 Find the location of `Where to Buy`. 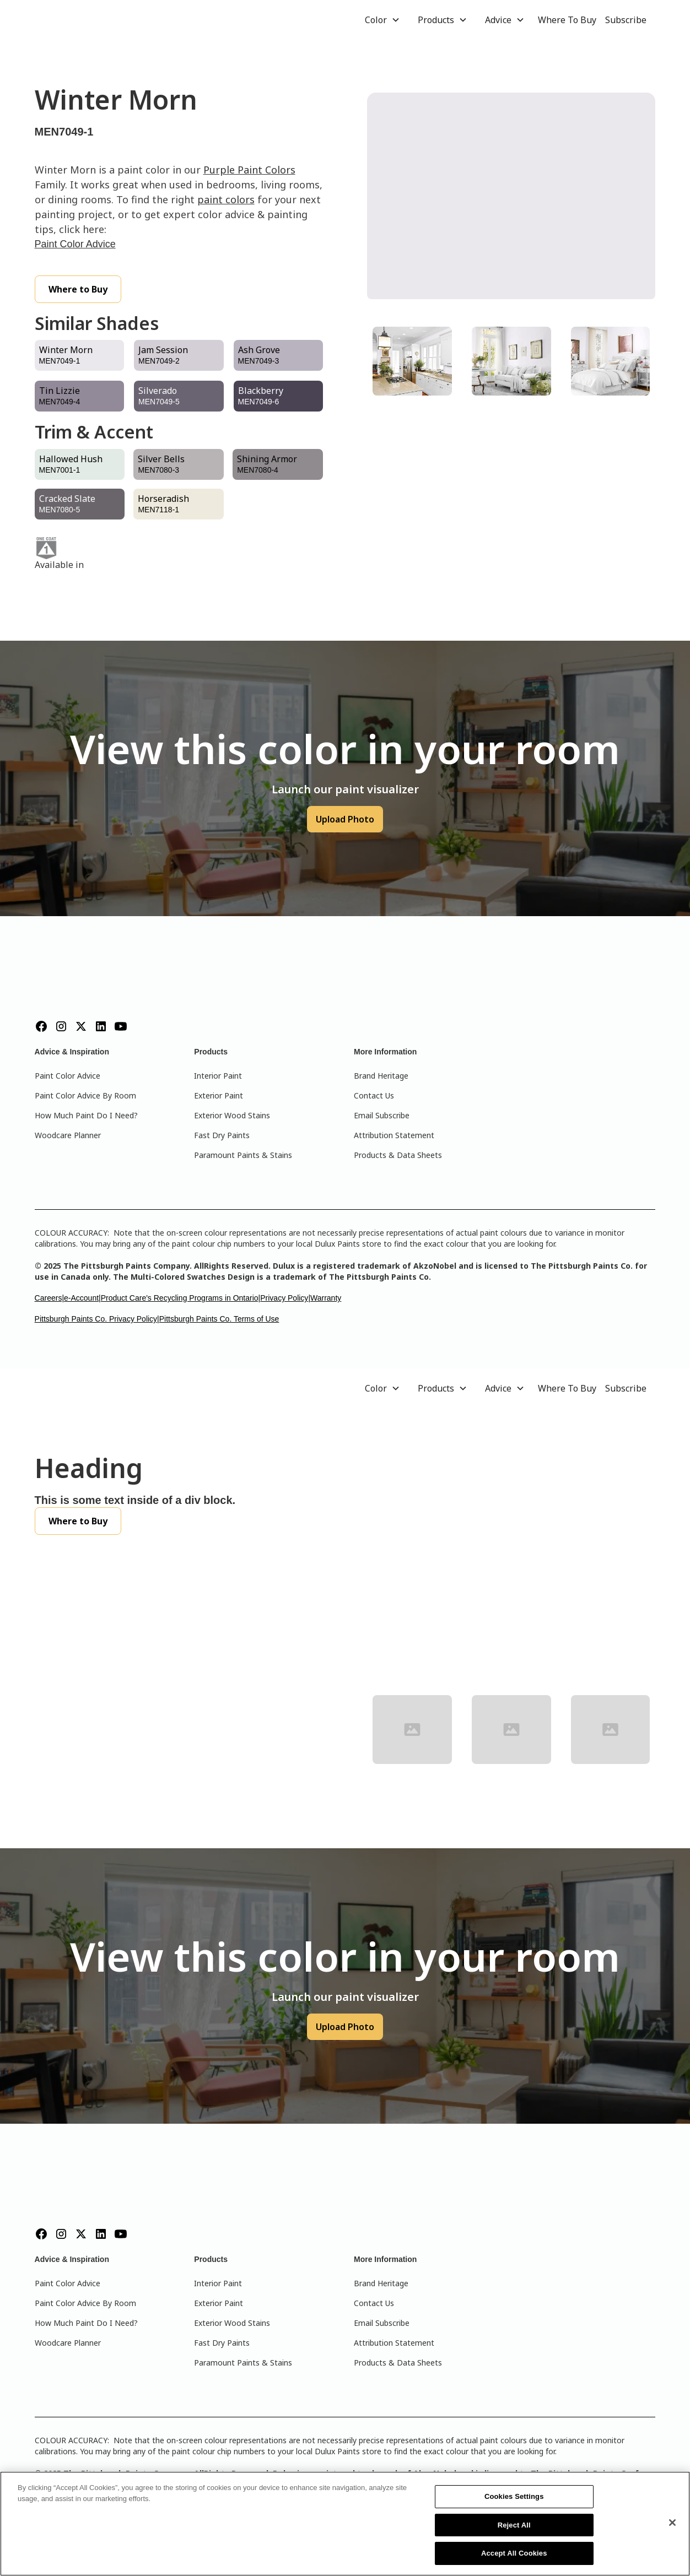

Where to Buy is located at coordinates (77, 289).